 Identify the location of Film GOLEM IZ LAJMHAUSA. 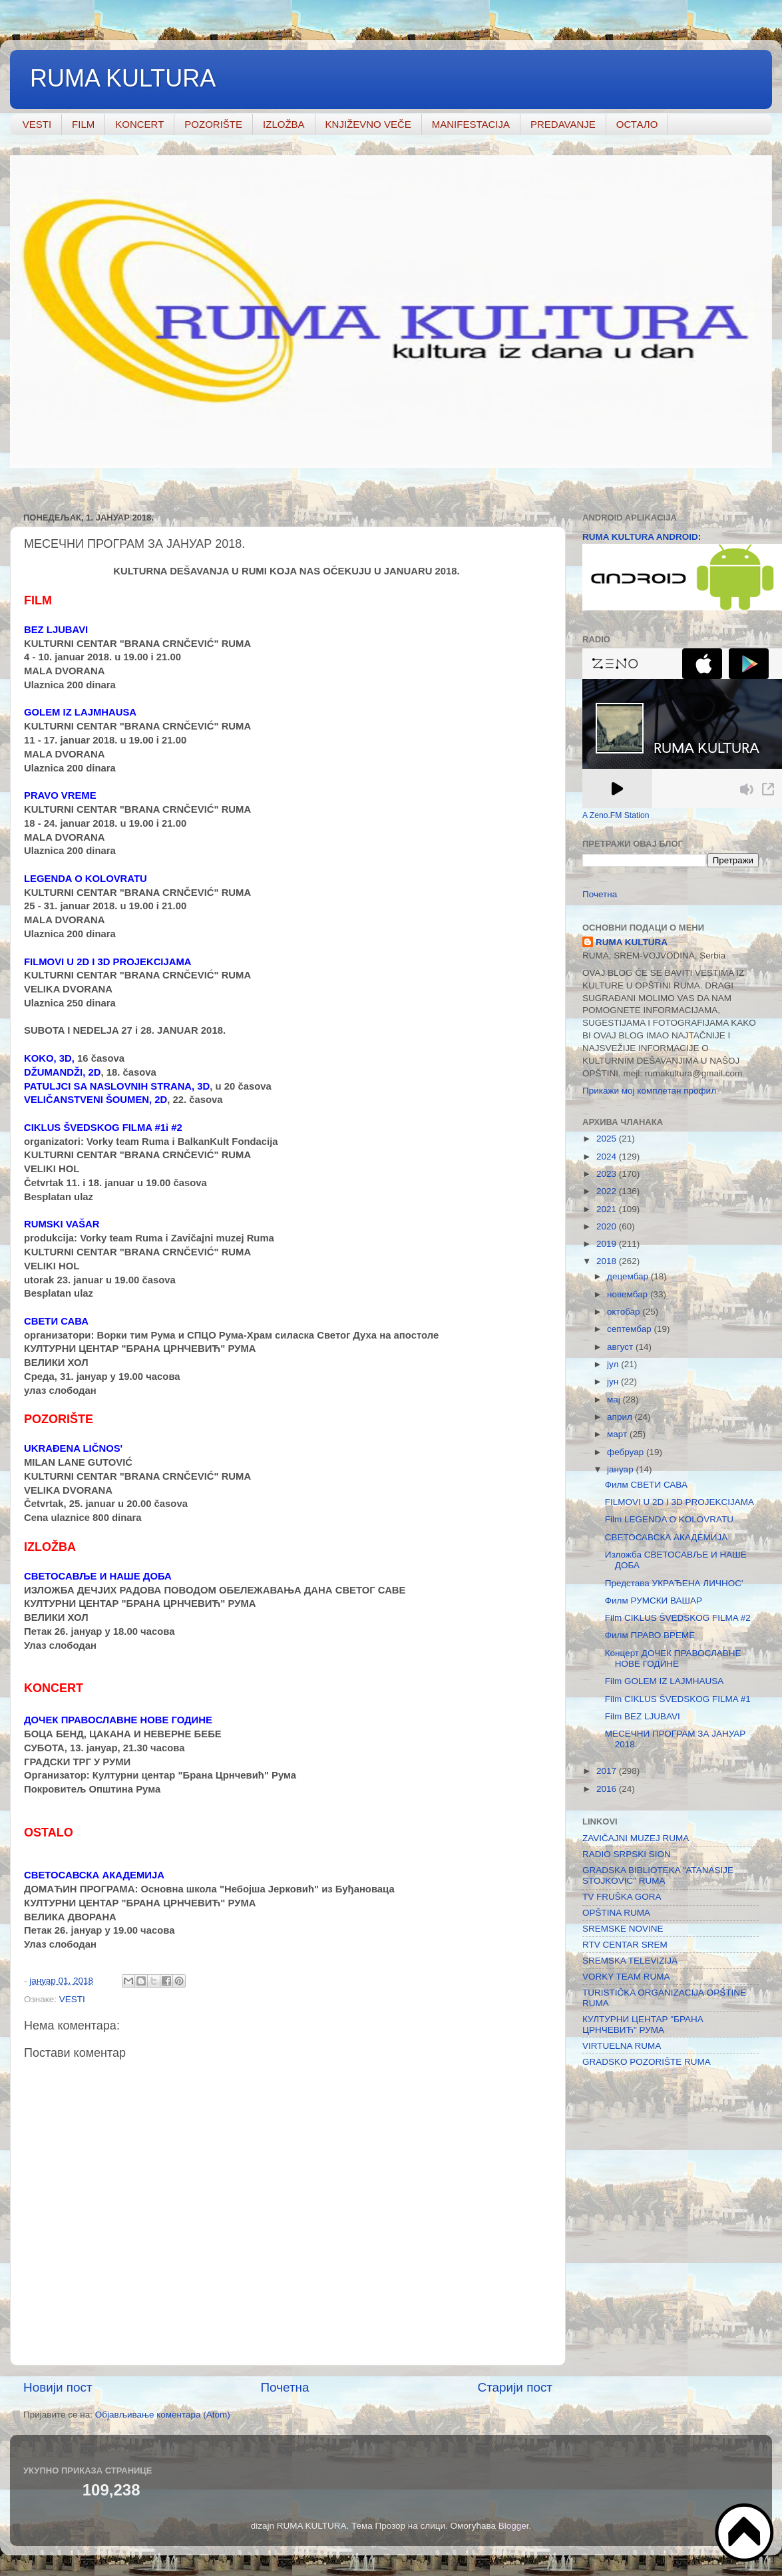
(664, 1681).